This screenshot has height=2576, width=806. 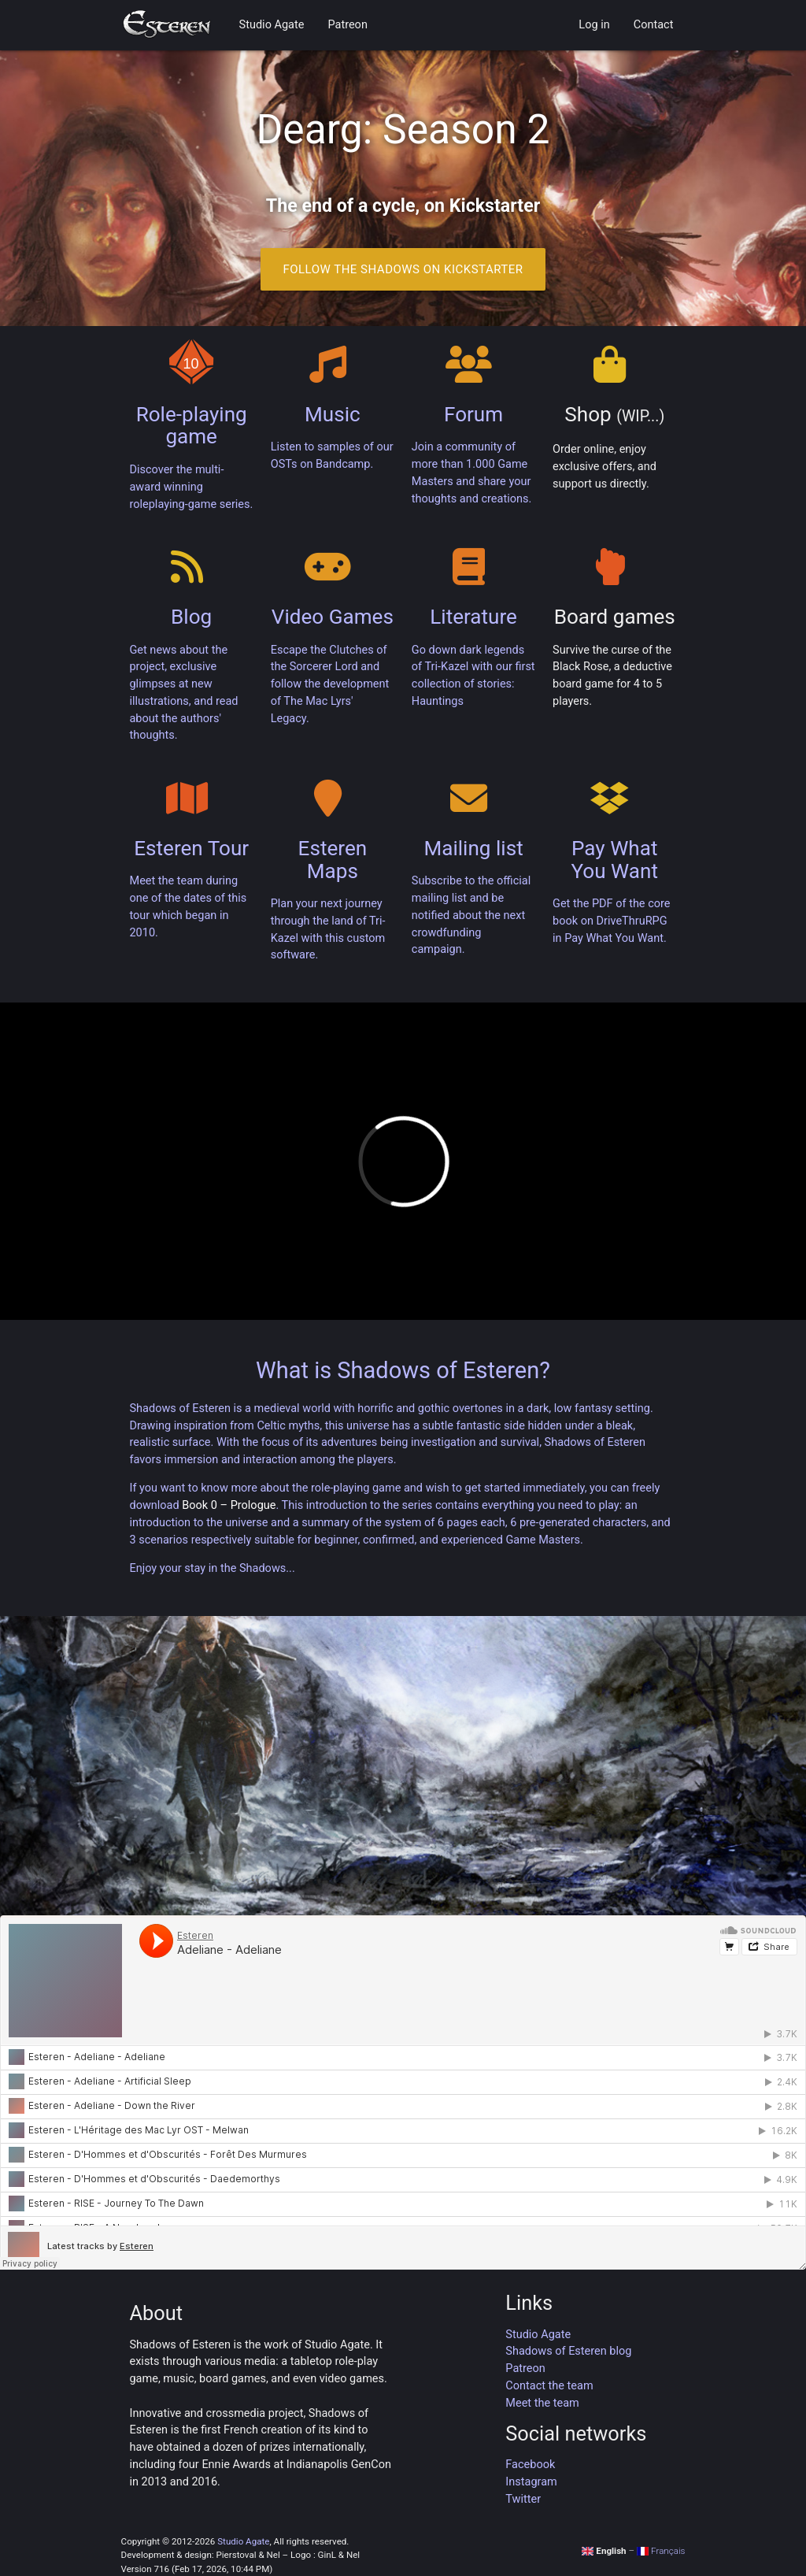 I want to click on Book 0 – Prologue, so click(x=228, y=1505).